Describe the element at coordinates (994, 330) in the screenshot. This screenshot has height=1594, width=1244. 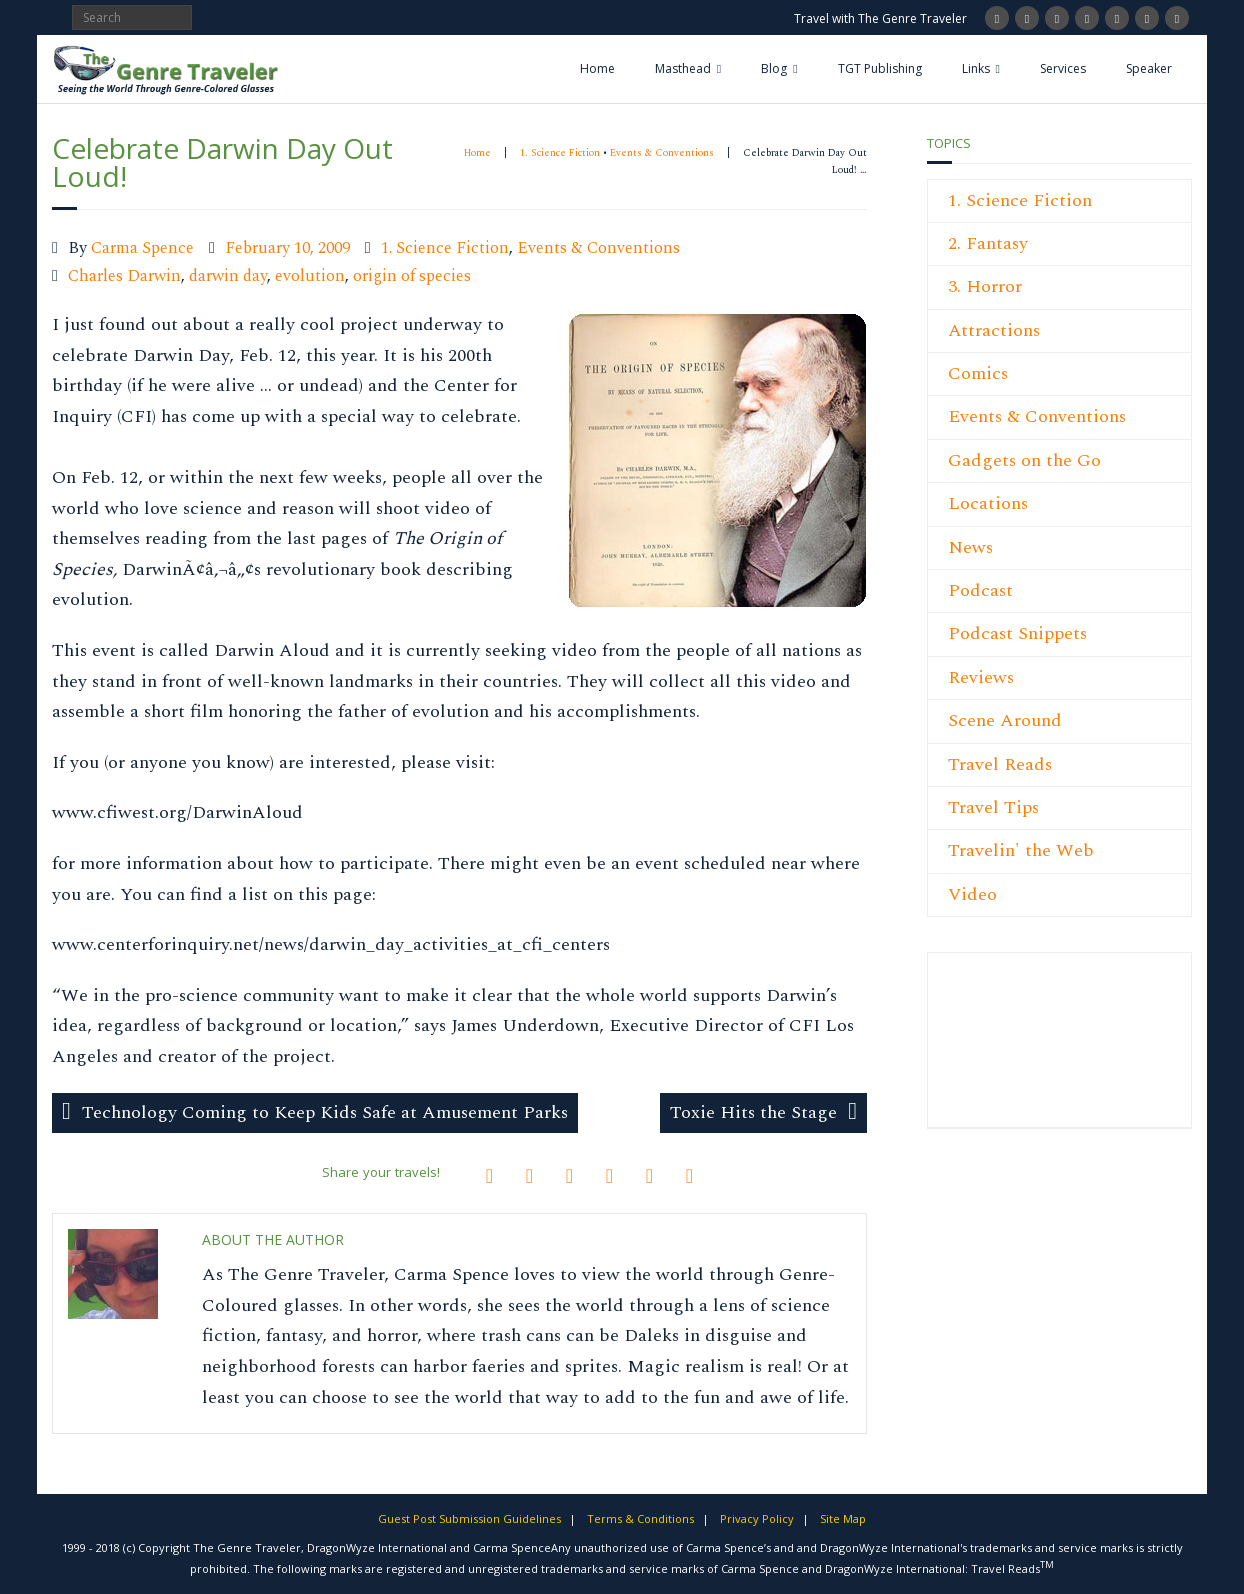
I see `Attractions` at that location.